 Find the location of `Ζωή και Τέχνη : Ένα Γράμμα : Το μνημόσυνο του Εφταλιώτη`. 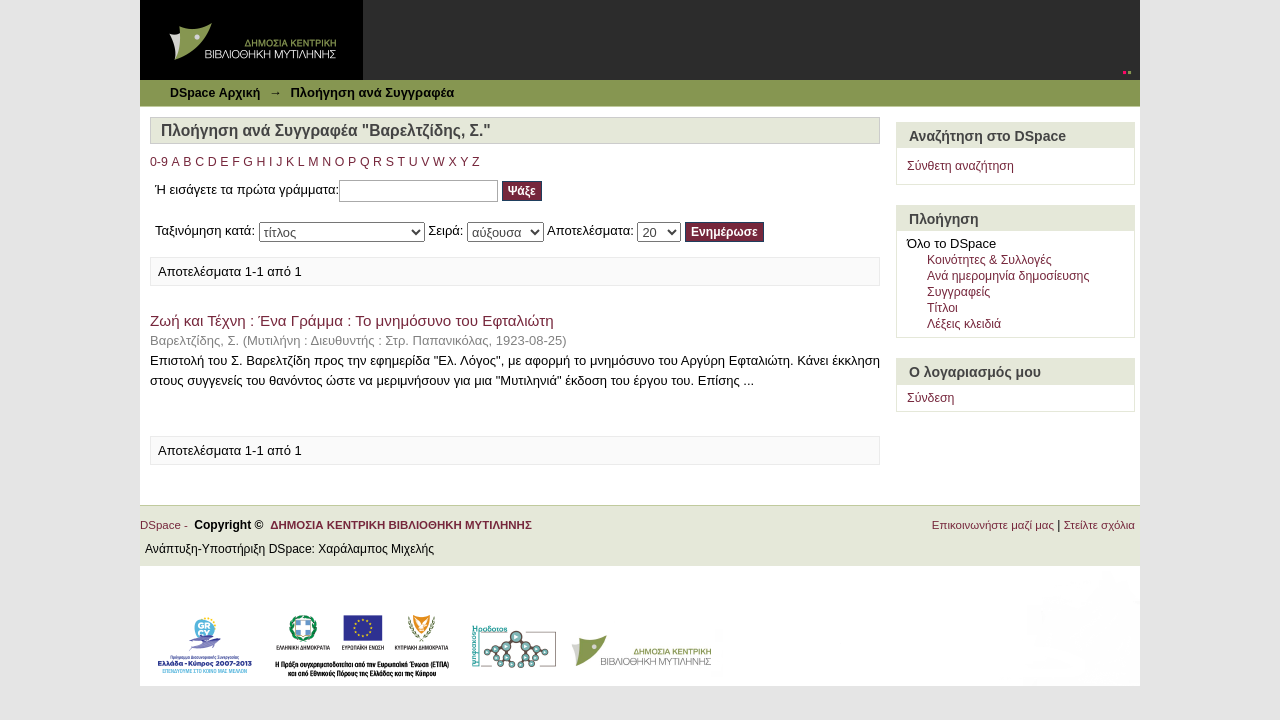

Ζωή και Τέχνη : Ένα Γράμμα : Το μνημόσυνο του Εφταλιώτη is located at coordinates (352, 320).